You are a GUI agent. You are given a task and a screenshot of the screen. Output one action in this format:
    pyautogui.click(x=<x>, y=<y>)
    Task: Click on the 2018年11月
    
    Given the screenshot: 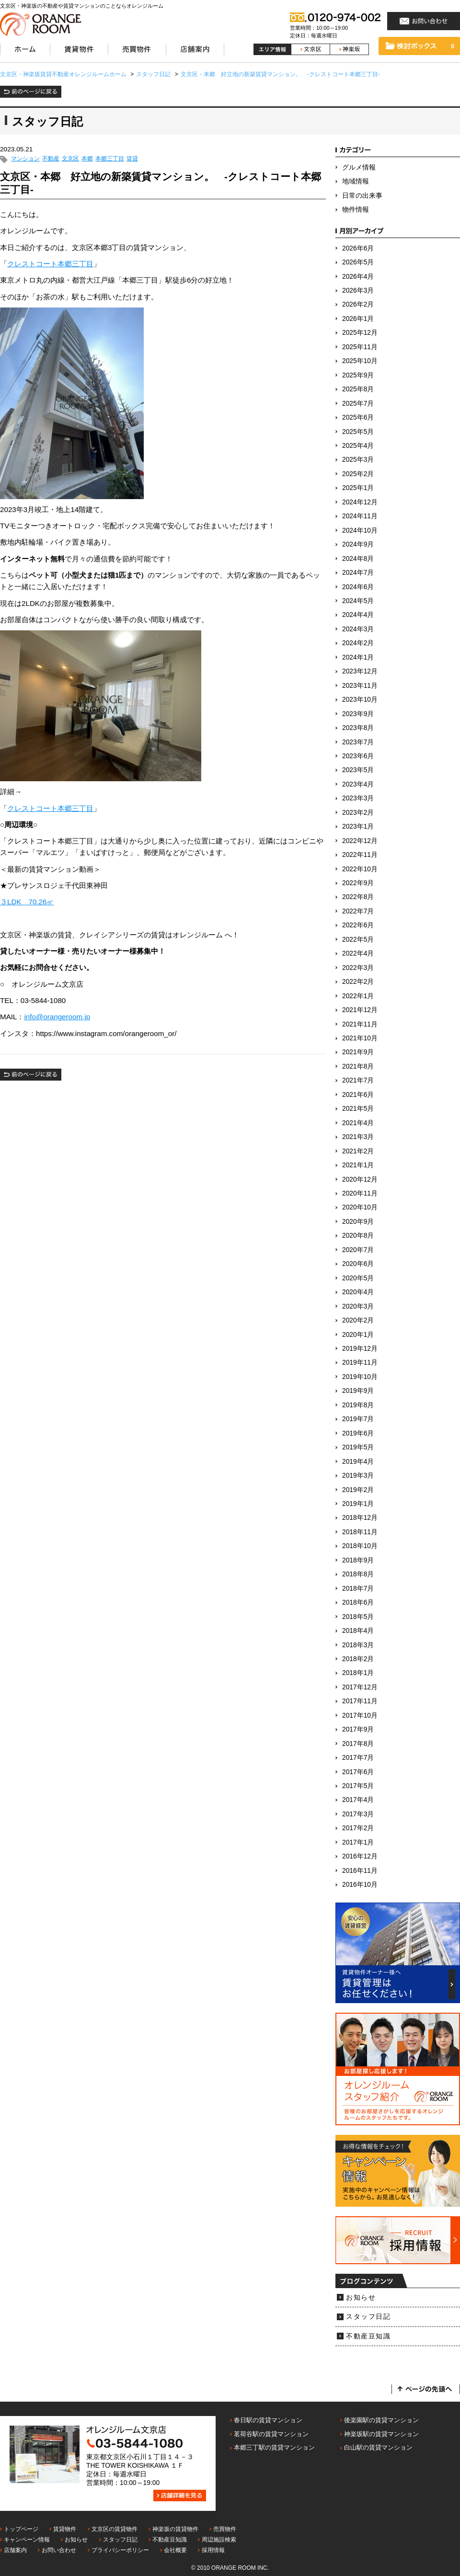 What is the action you would take?
    pyautogui.click(x=360, y=1532)
    